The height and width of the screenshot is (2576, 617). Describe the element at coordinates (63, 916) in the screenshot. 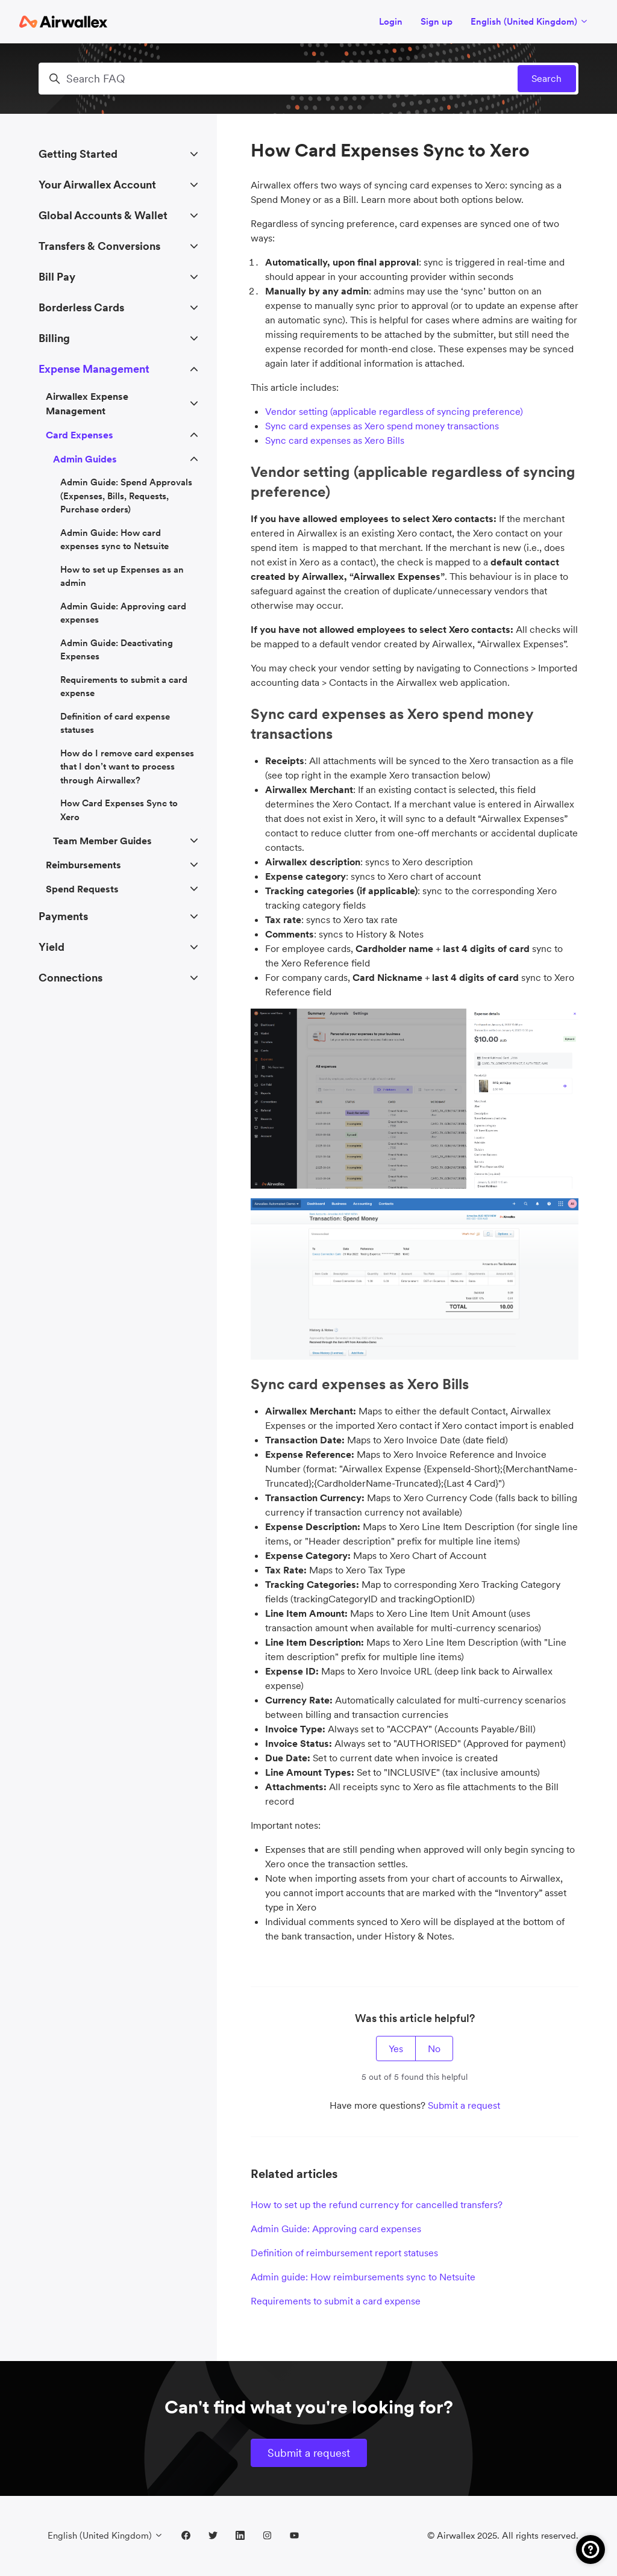

I see `Payments` at that location.